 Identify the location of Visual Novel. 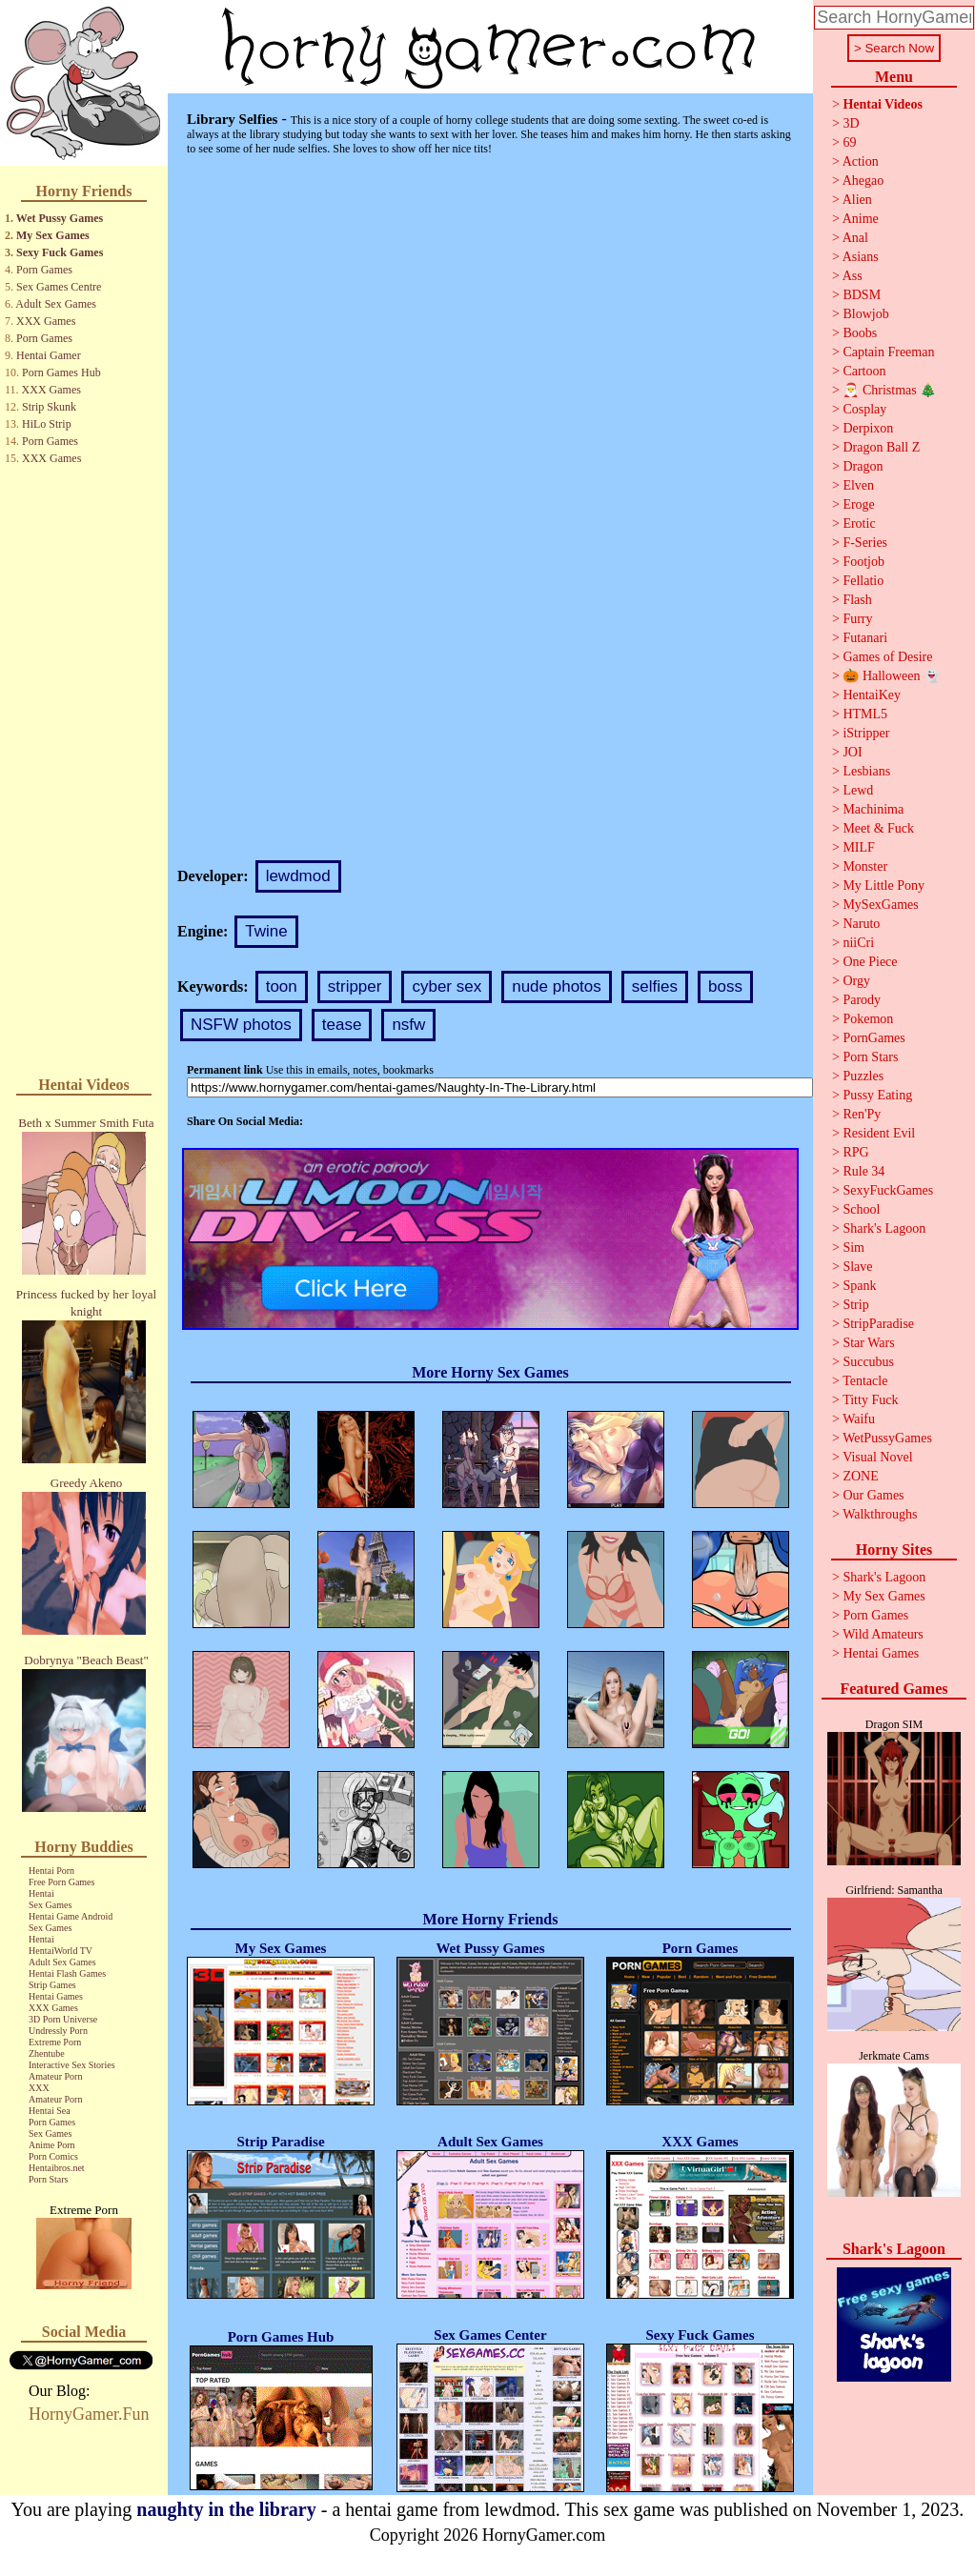
(877, 1457).